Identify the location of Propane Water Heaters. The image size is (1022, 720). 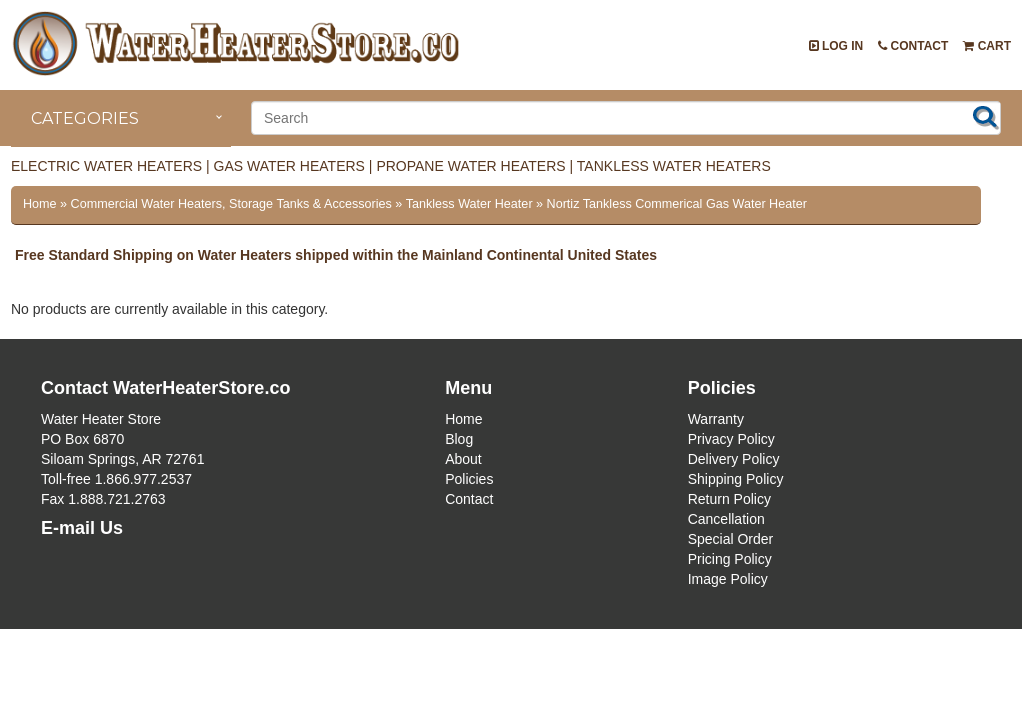
(470, 166).